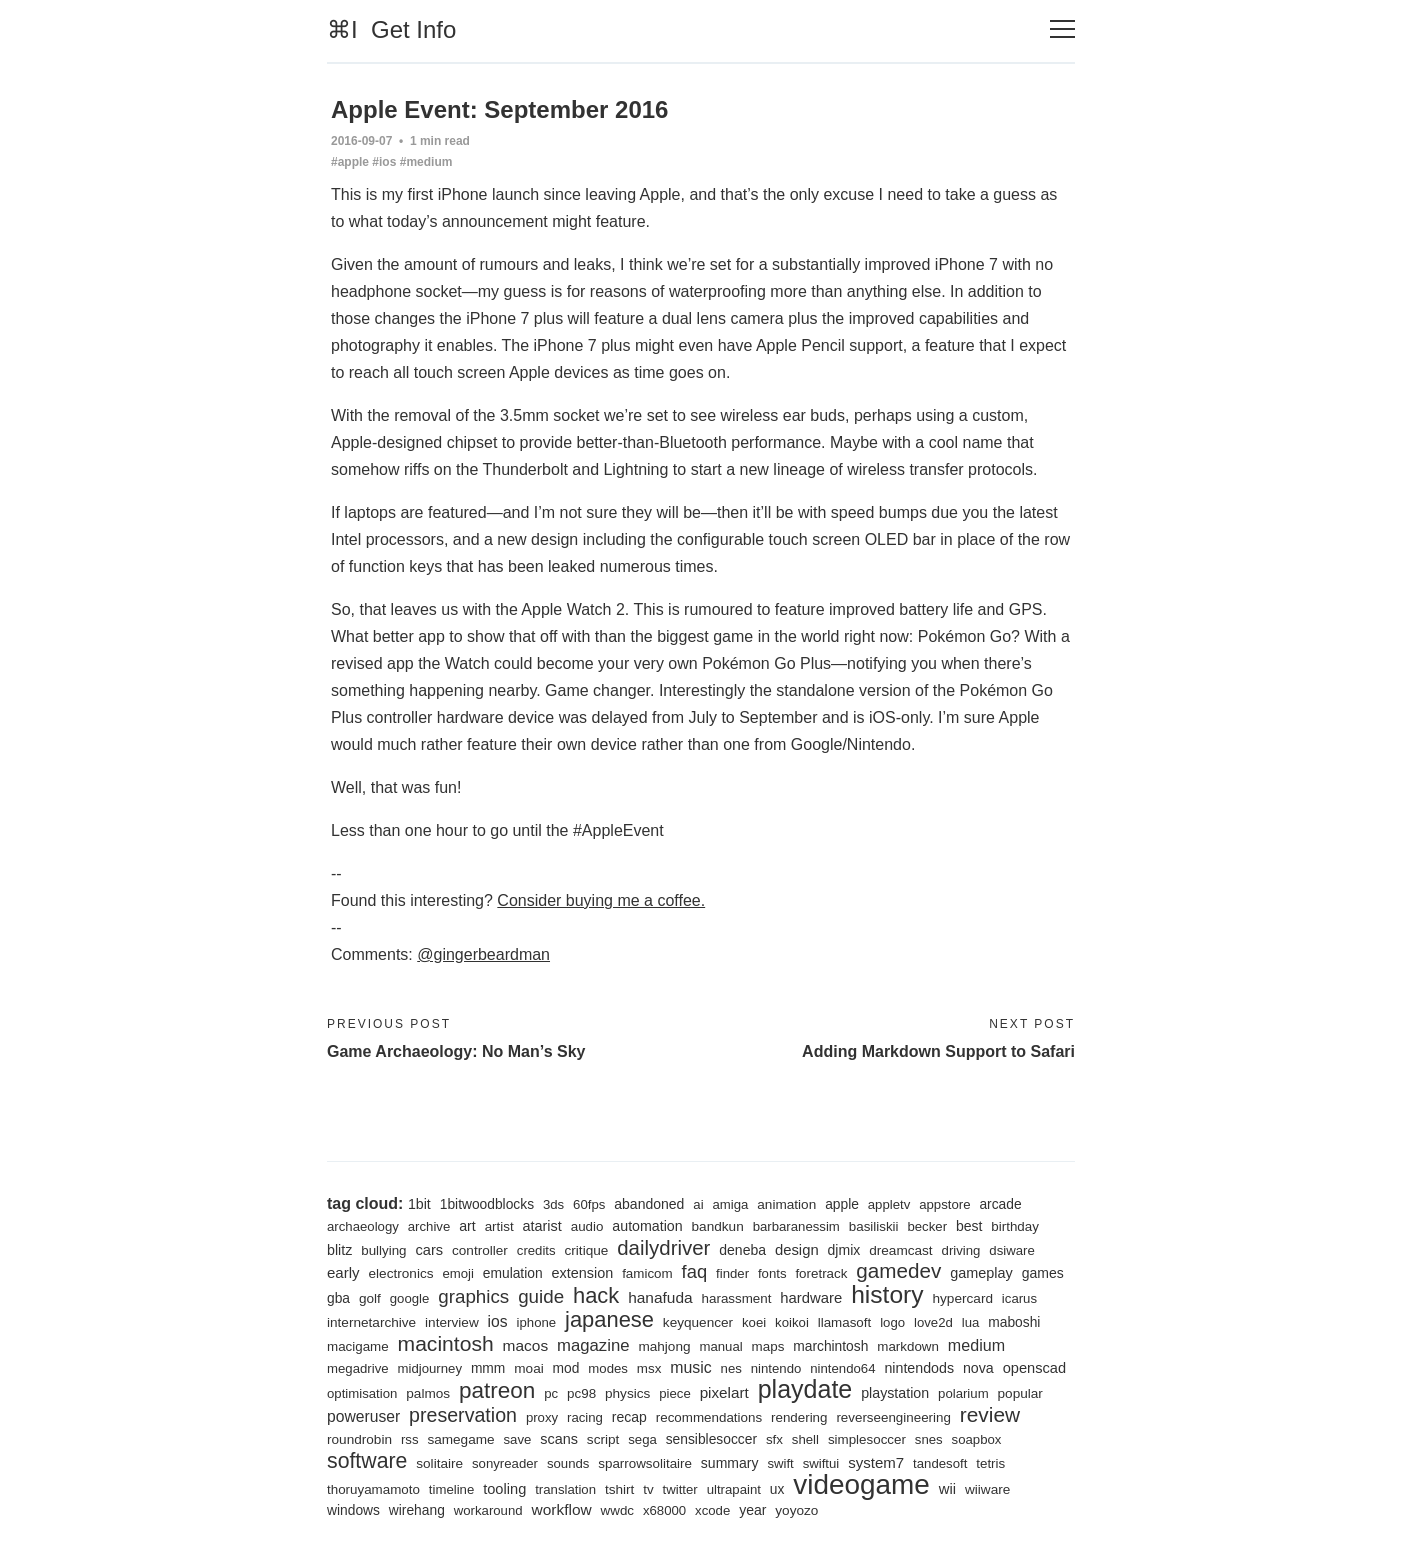 This screenshot has width=1402, height=1554. What do you see at coordinates (730, 1463) in the screenshot?
I see `summary` at bounding box center [730, 1463].